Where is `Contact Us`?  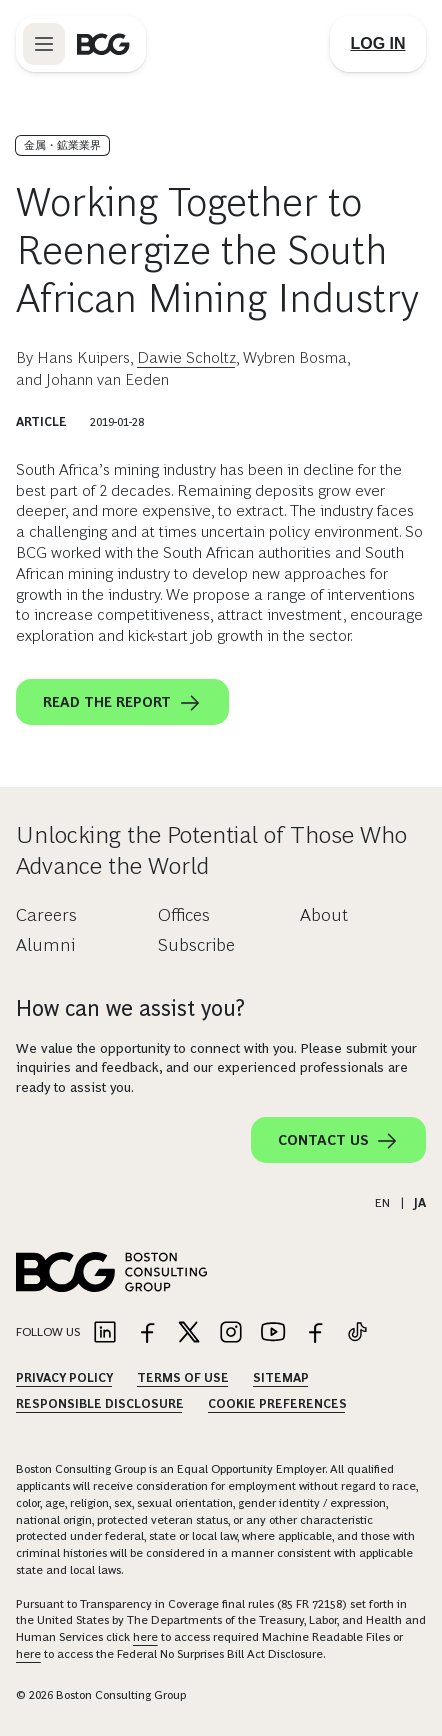
Contact Us is located at coordinates (338, 1141).